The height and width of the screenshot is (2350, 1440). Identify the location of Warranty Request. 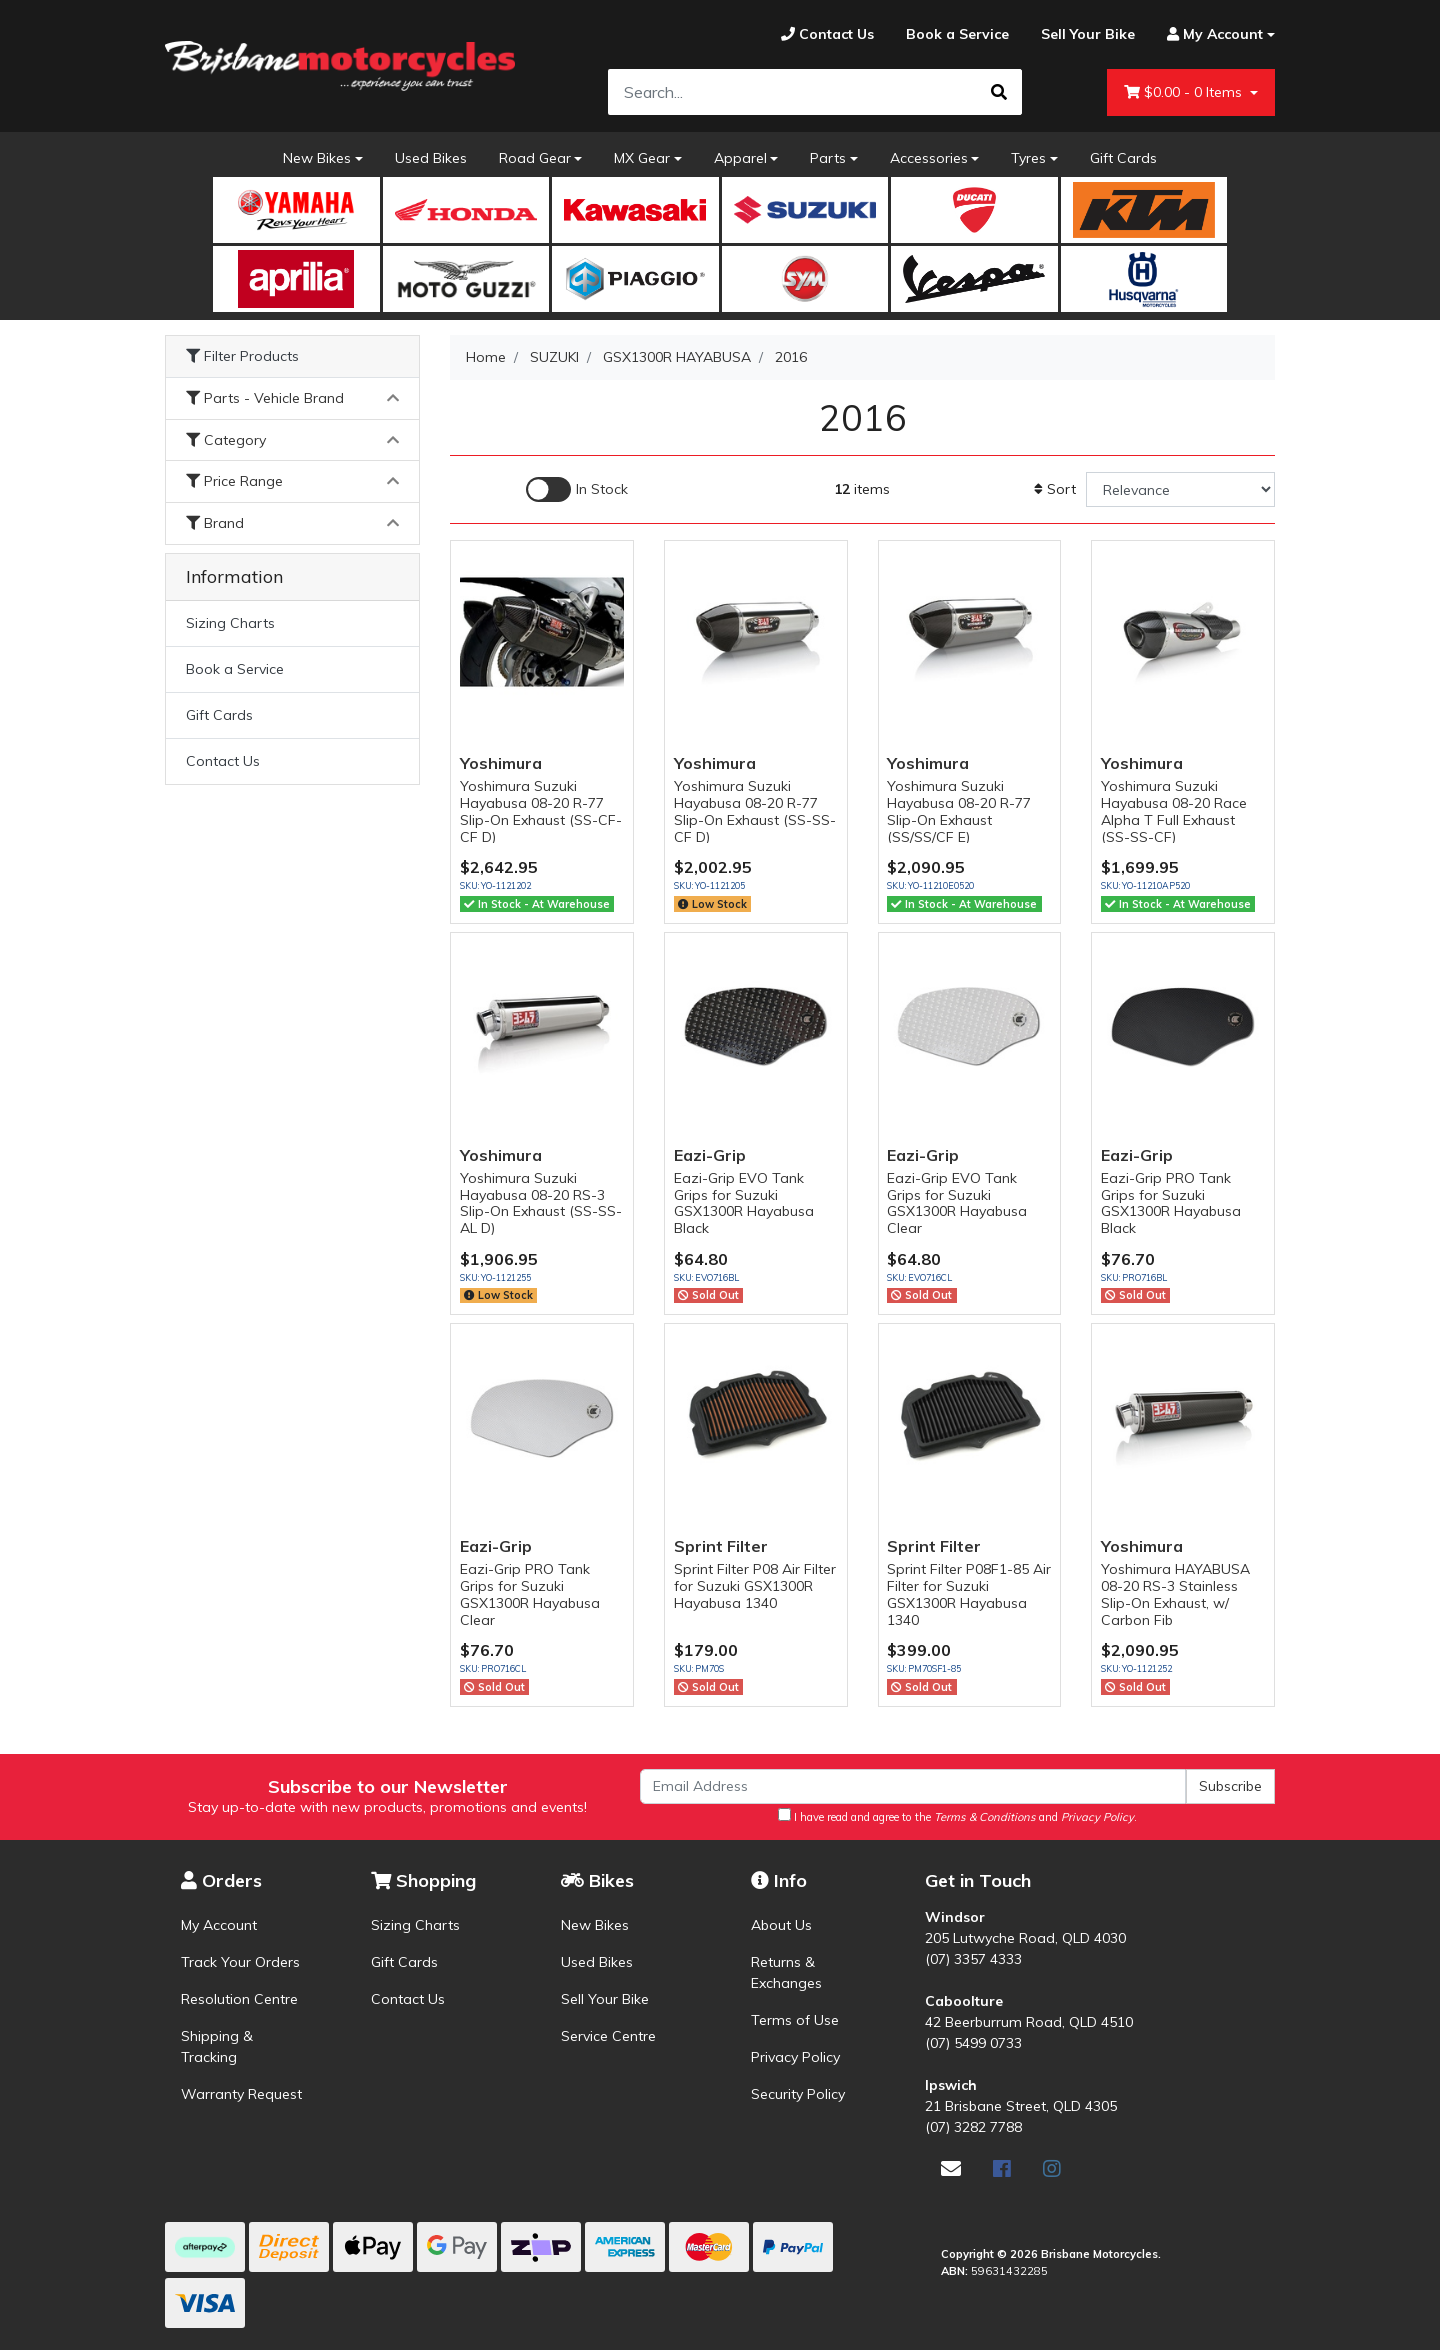
(241, 2094).